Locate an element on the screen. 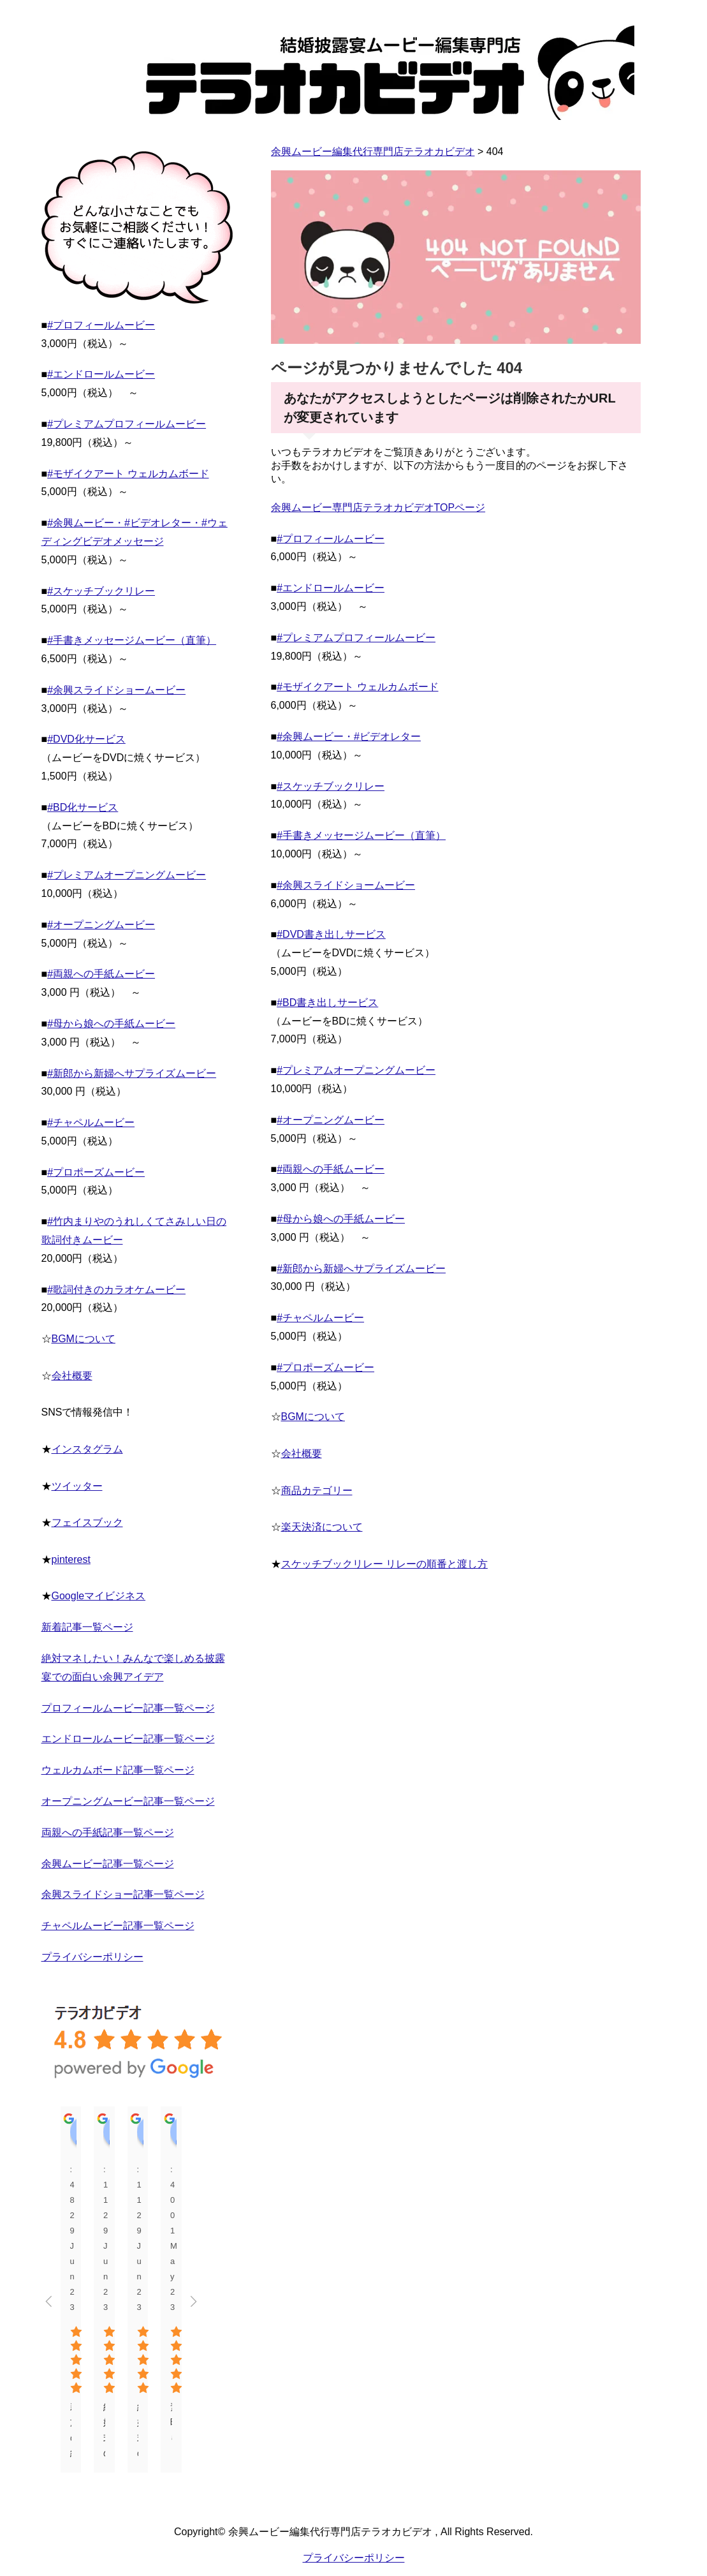  pinterest is located at coordinates (71, 1559).